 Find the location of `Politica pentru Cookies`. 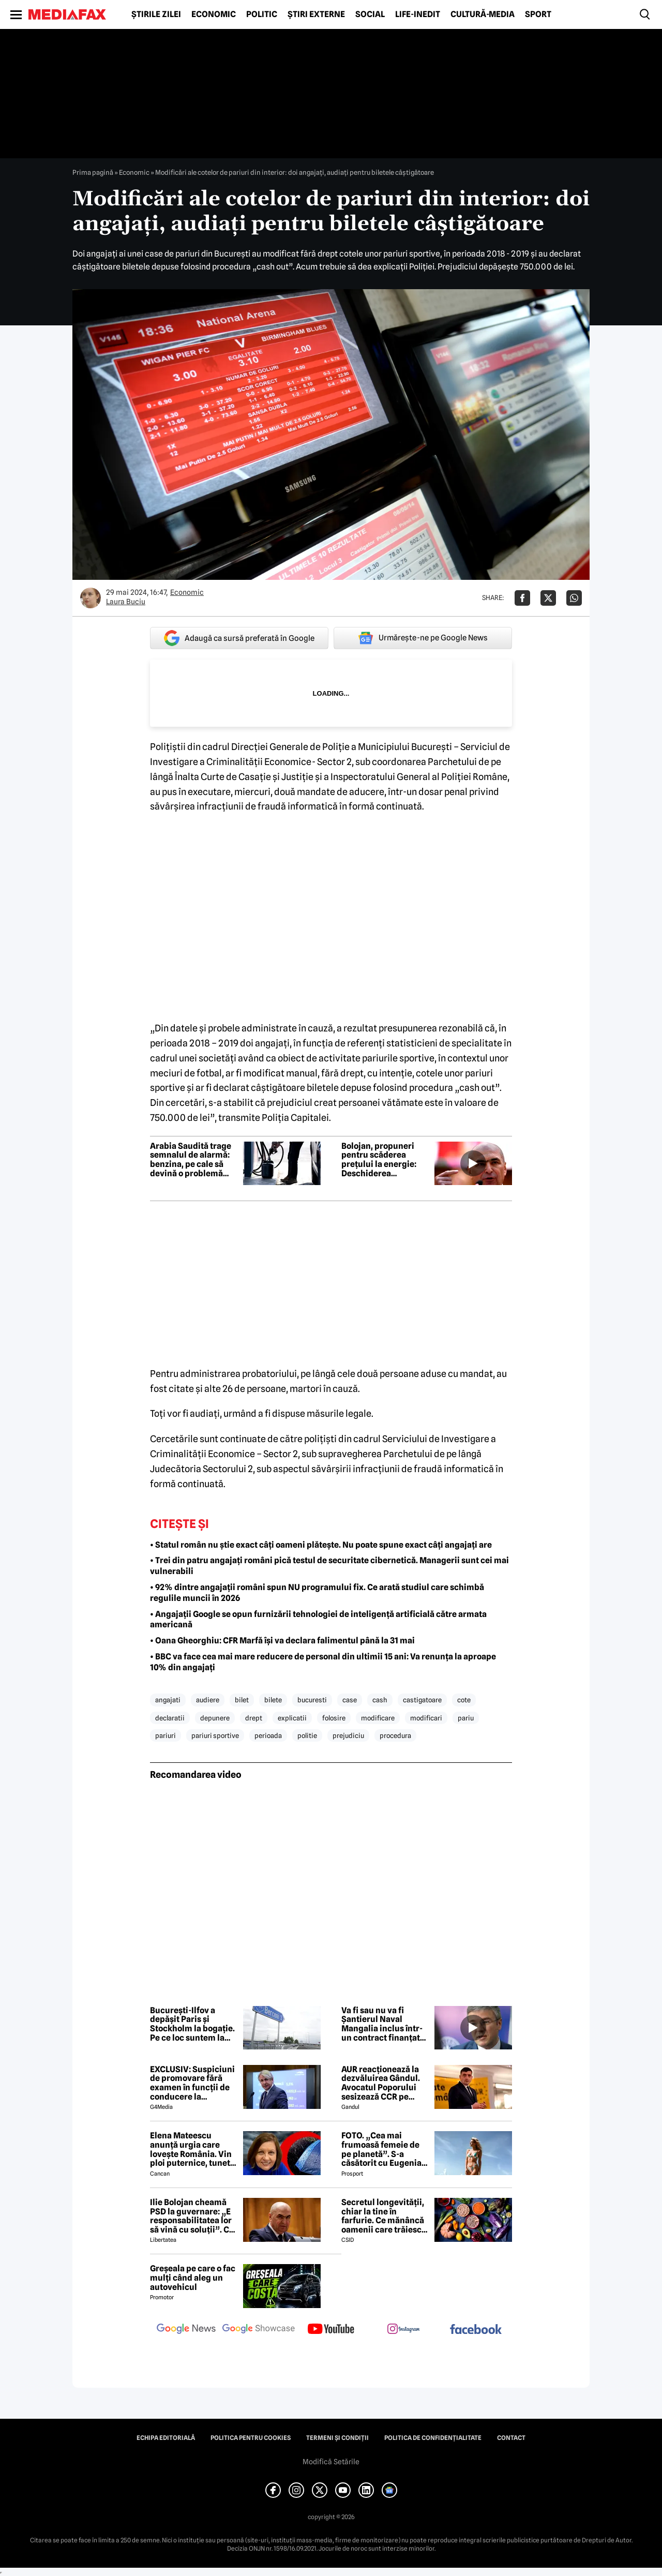

Politica pentru Cookies is located at coordinates (250, 2438).